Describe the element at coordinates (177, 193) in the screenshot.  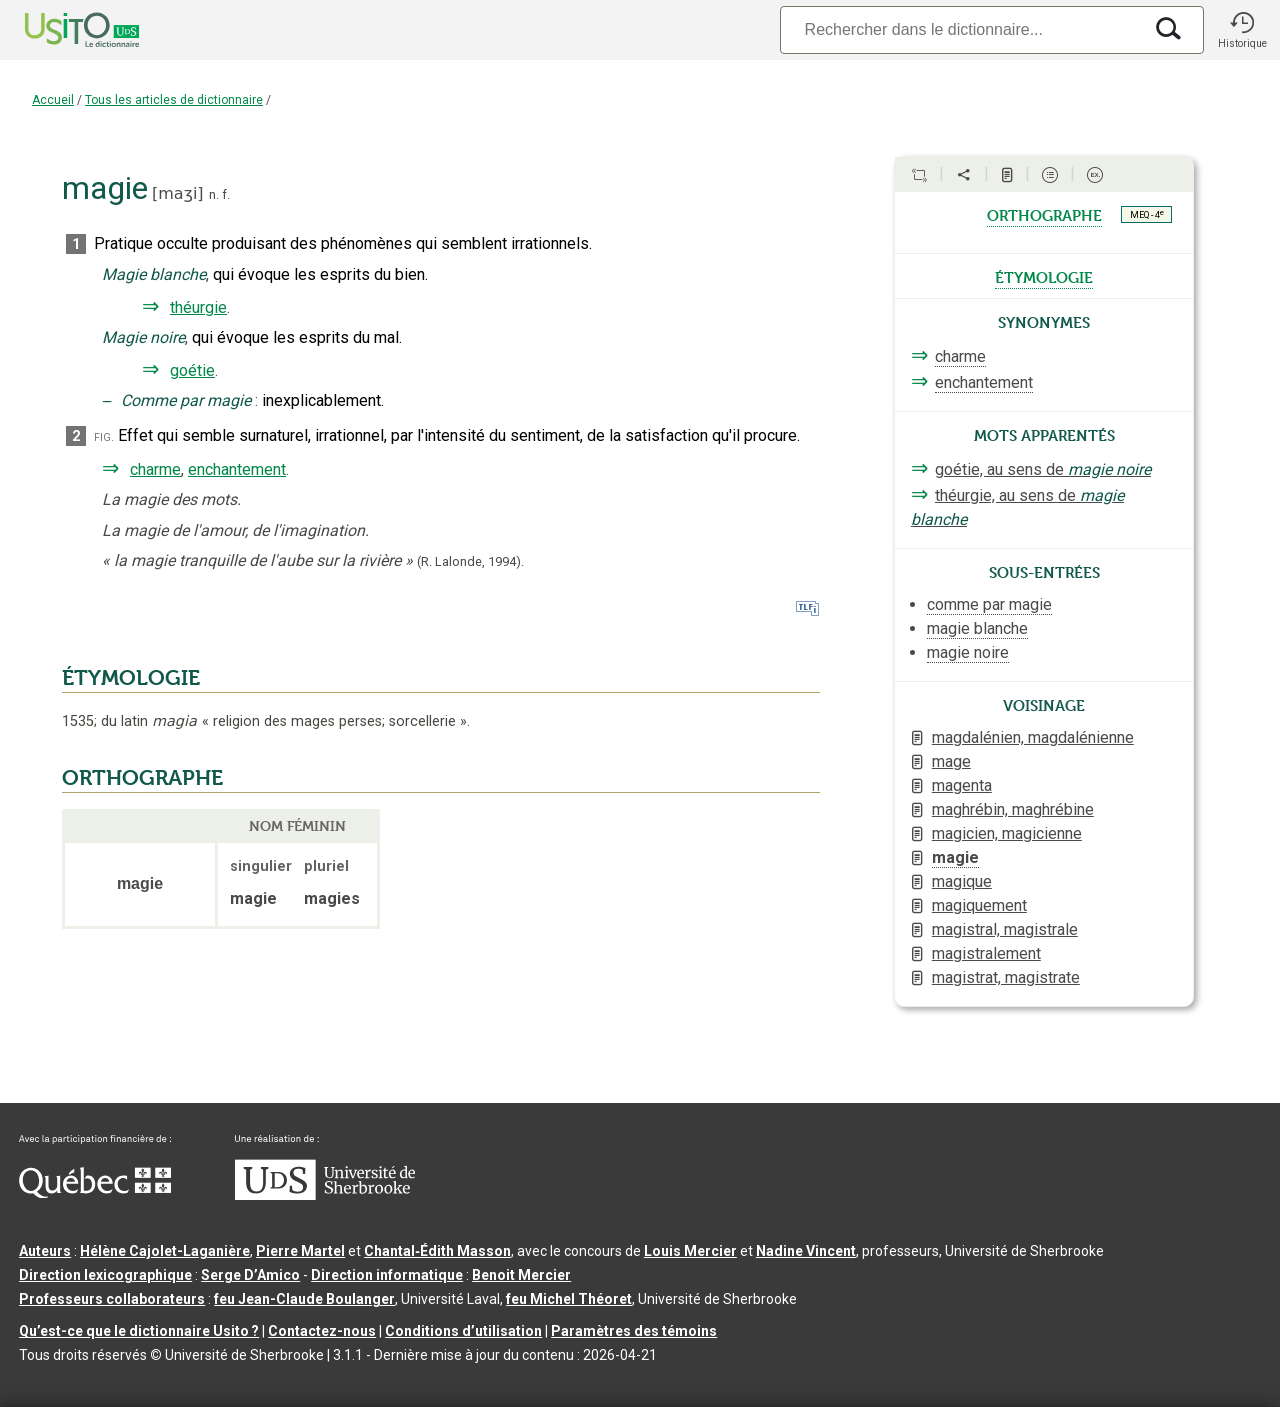
I see `maʒi` at that location.